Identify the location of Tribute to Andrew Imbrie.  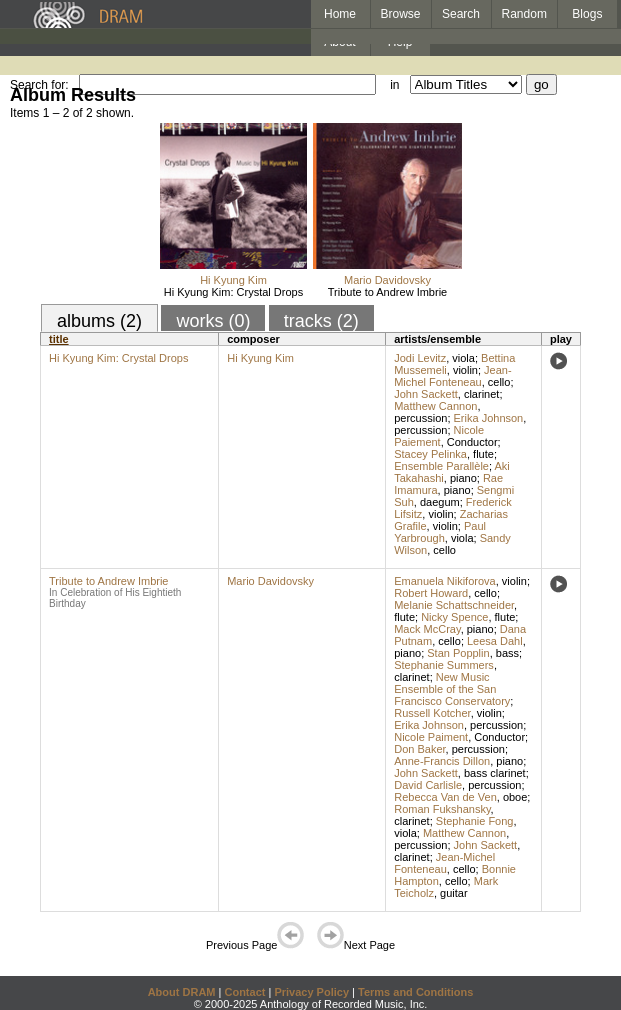
(387, 292).